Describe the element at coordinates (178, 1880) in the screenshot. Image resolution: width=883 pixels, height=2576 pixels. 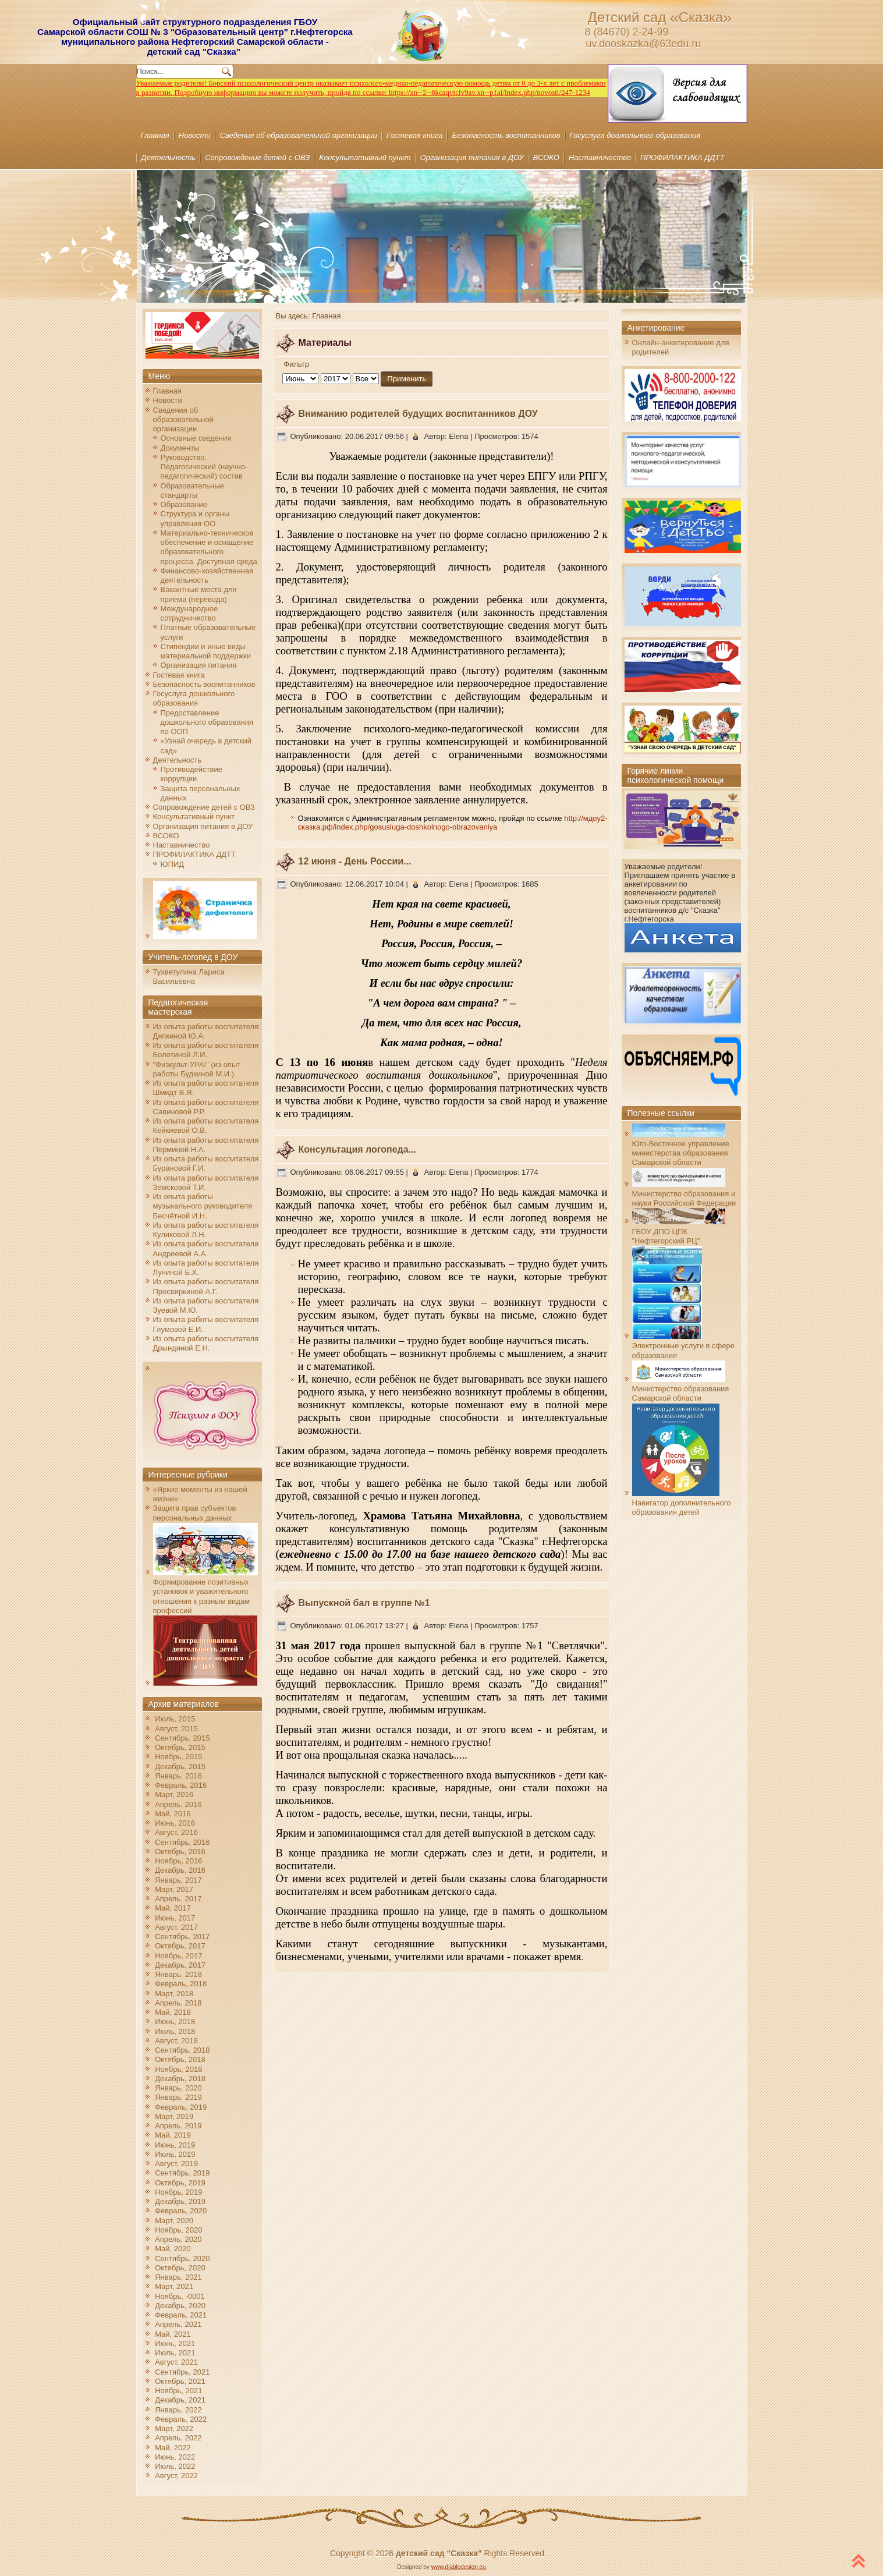
I see `Январь, 2017` at that location.